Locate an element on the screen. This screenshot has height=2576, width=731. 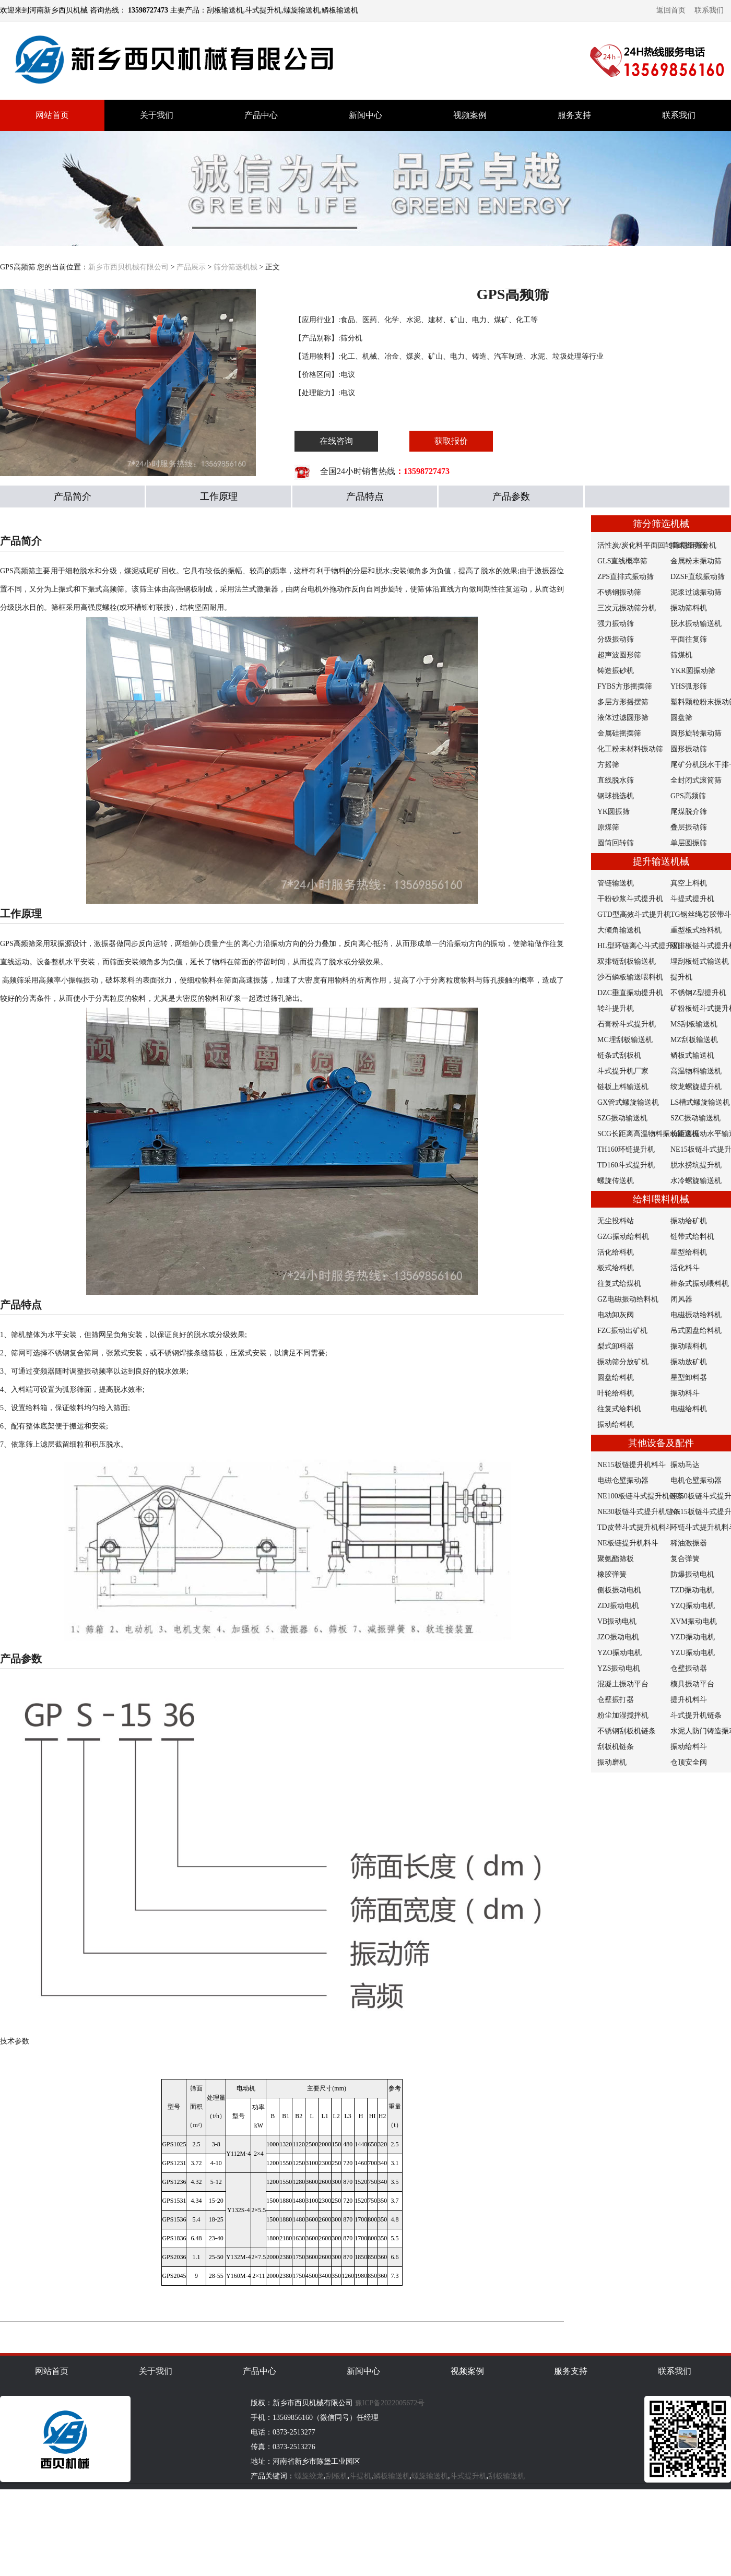
YZQ振动电机 is located at coordinates (692, 1606).